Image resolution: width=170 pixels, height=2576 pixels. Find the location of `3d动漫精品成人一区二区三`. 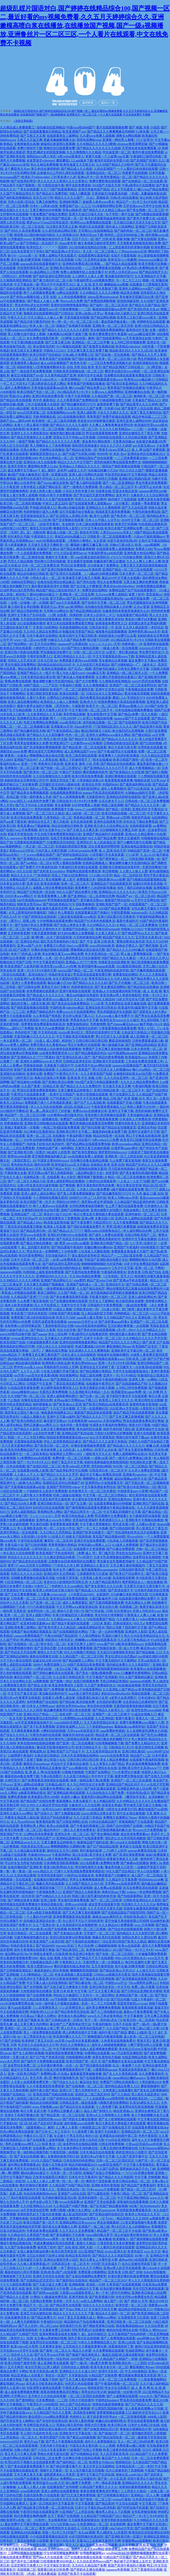

3d动漫精品成人一区二区三 is located at coordinates (19, 2528).